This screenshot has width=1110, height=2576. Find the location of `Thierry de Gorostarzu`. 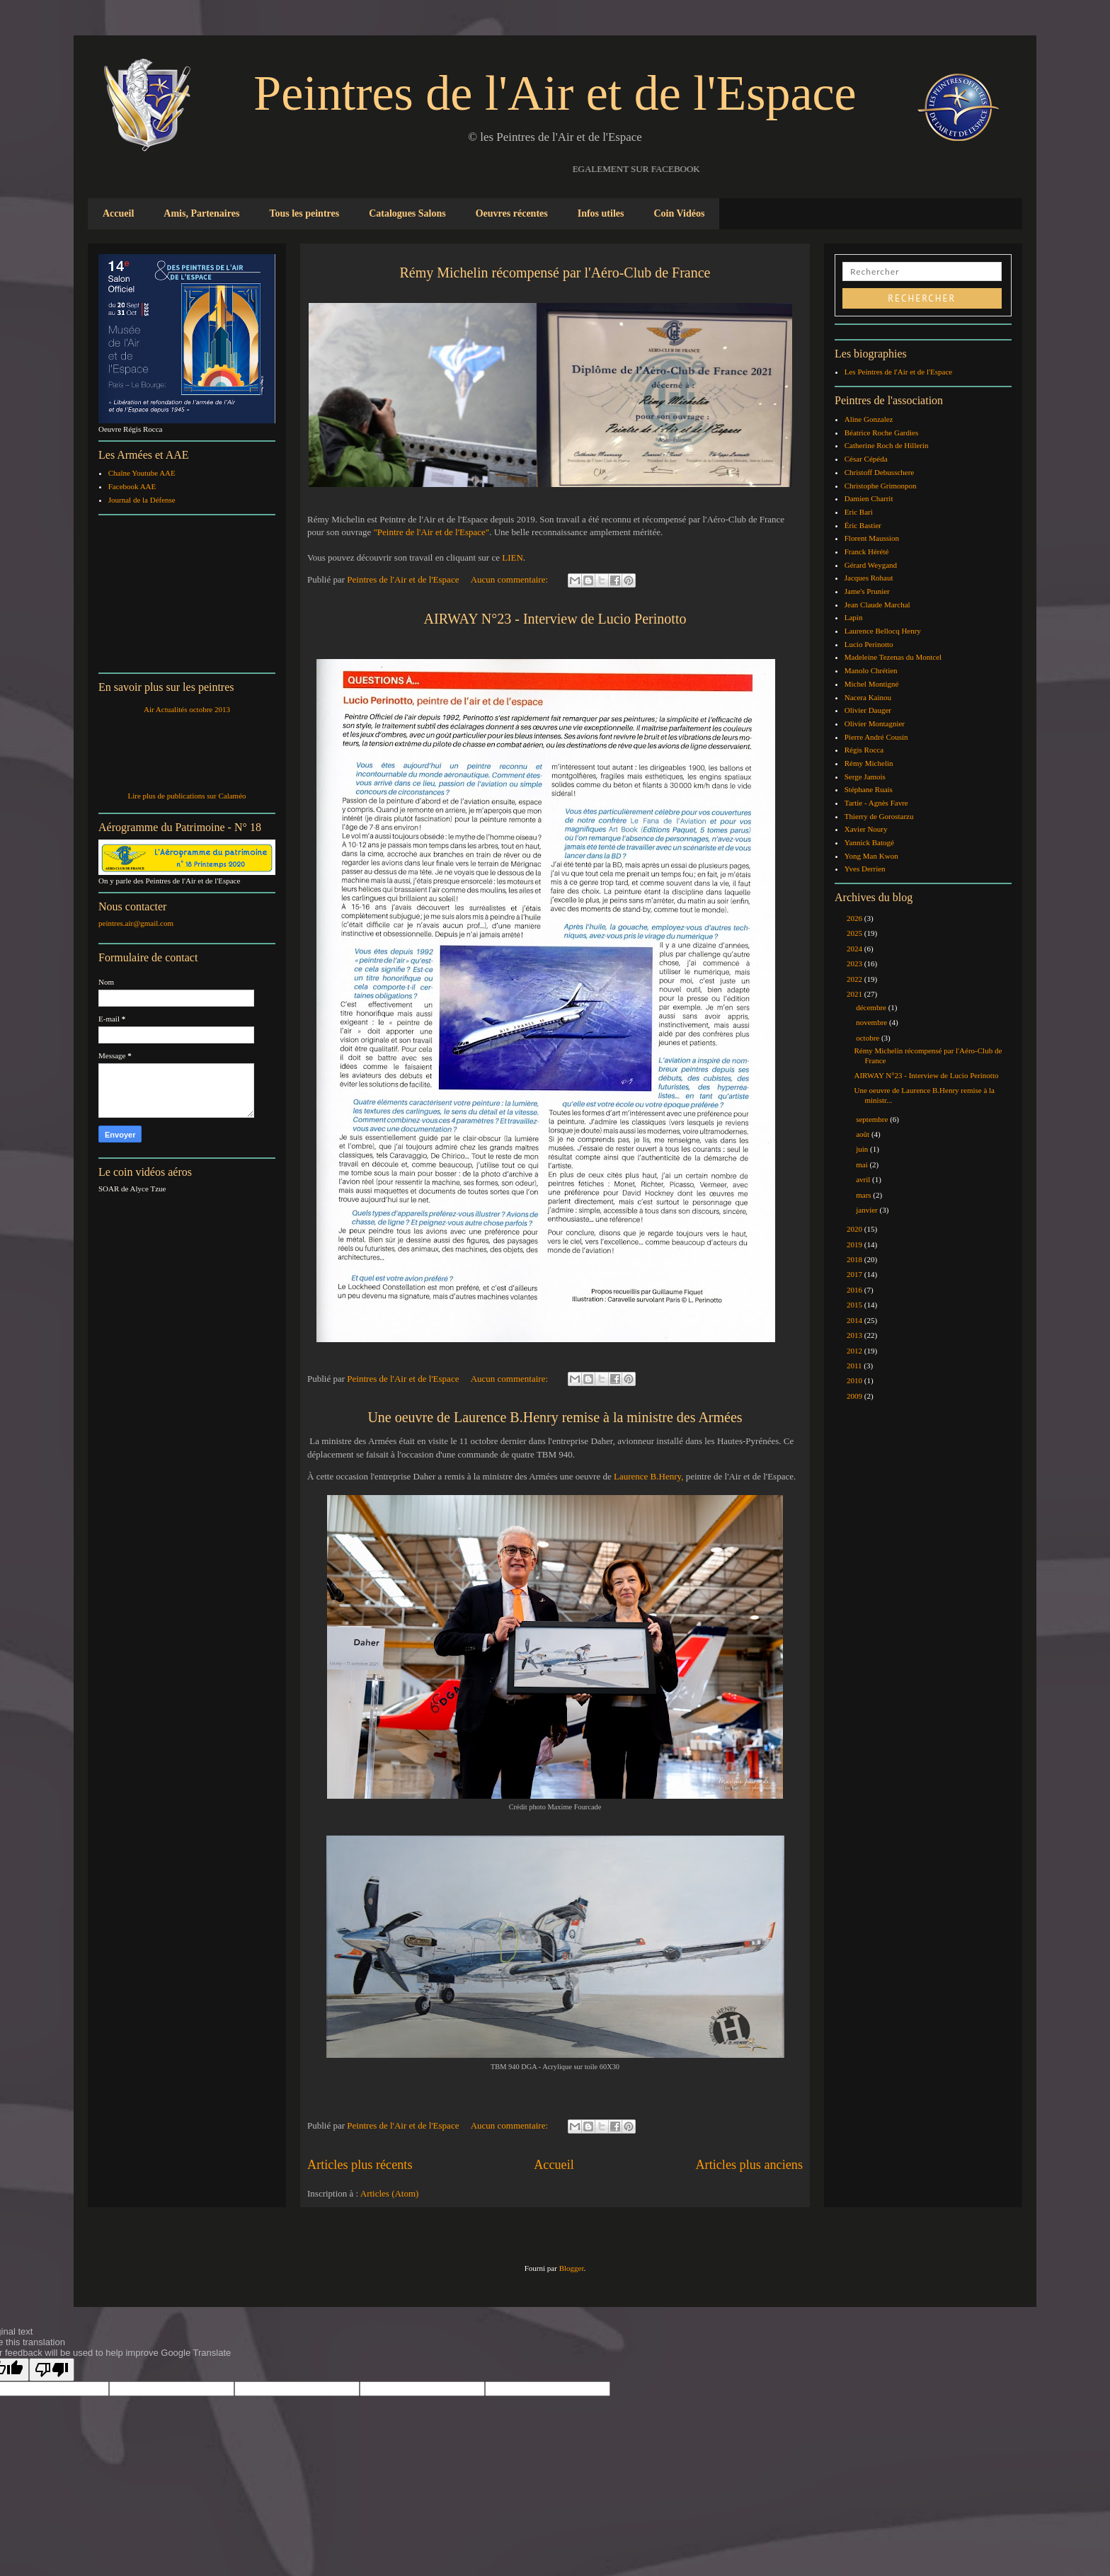

Thierry de Gorostarzu is located at coordinates (879, 816).